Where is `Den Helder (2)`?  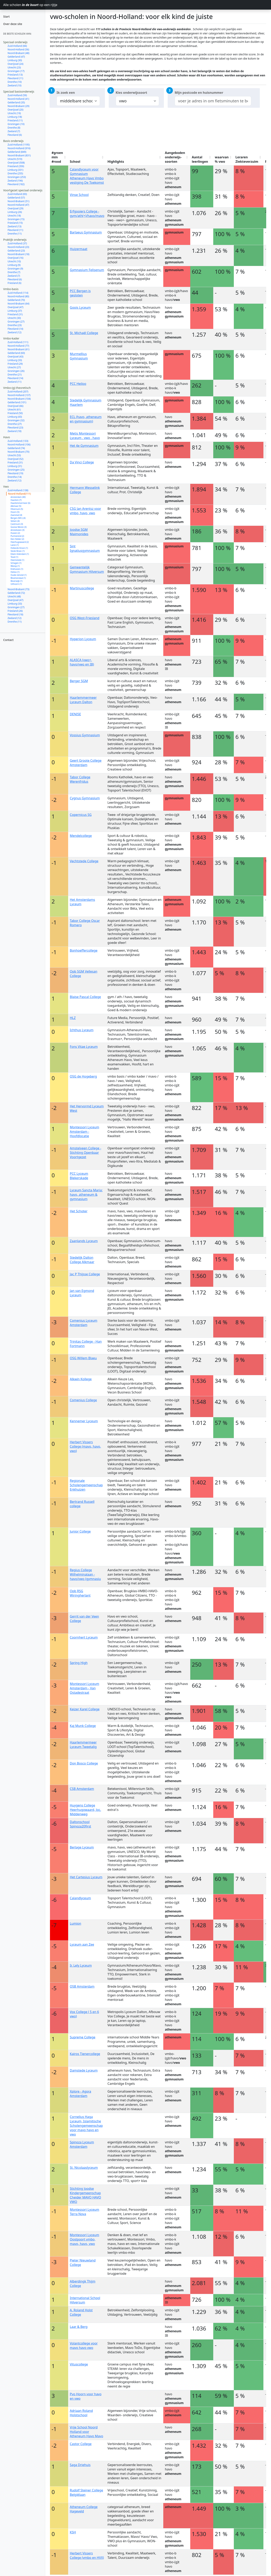 Den Helder (2) is located at coordinates (17, 539).